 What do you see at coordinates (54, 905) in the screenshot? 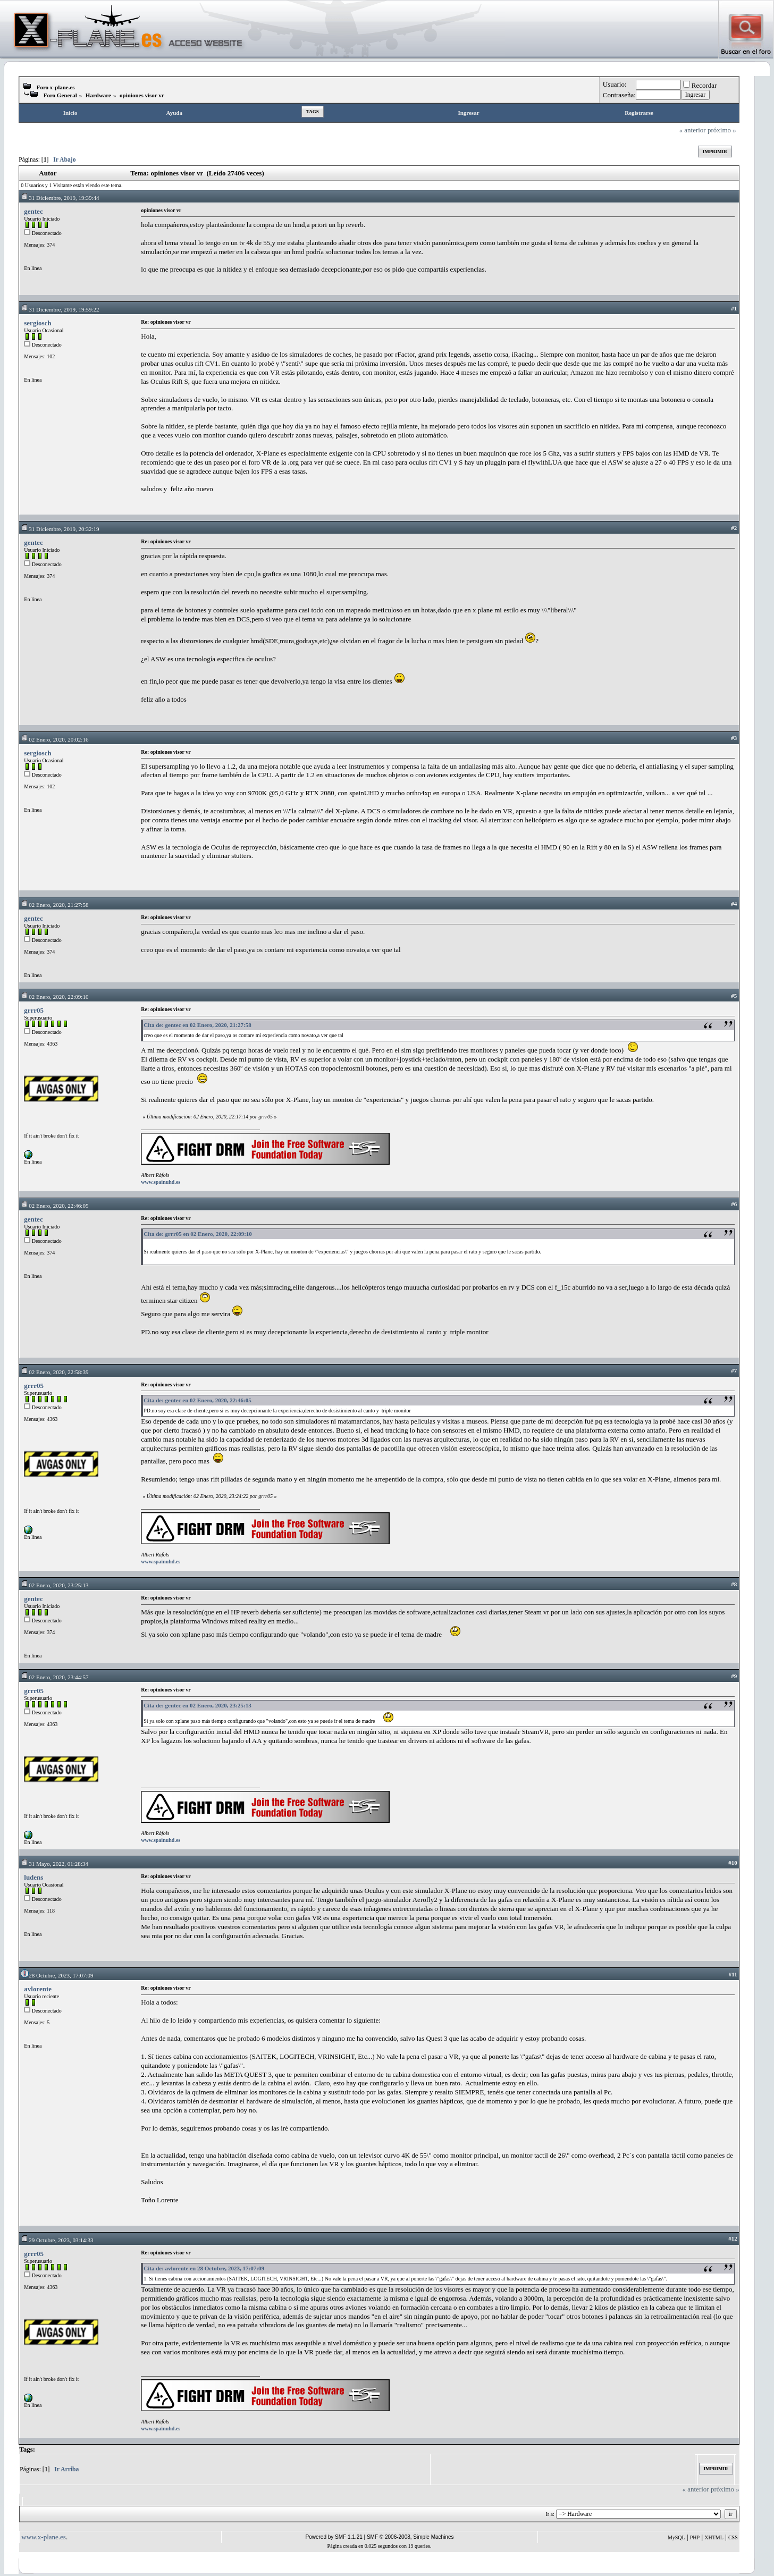
I see `02 Enero, 2020, 21:27:58` at bounding box center [54, 905].